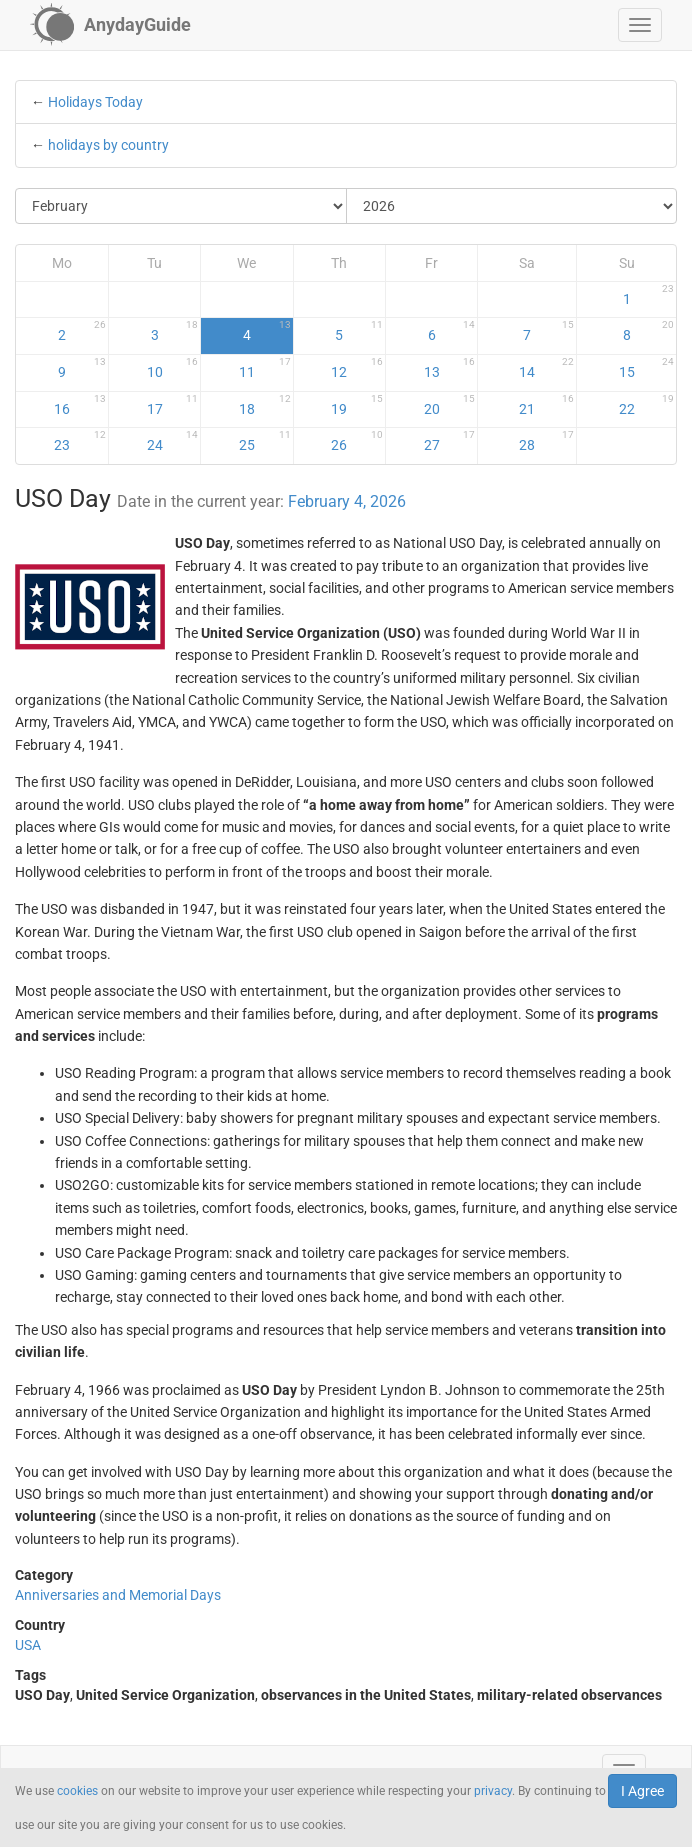 This screenshot has width=692, height=1847. Describe the element at coordinates (646, 368) in the screenshot. I see `15` at that location.